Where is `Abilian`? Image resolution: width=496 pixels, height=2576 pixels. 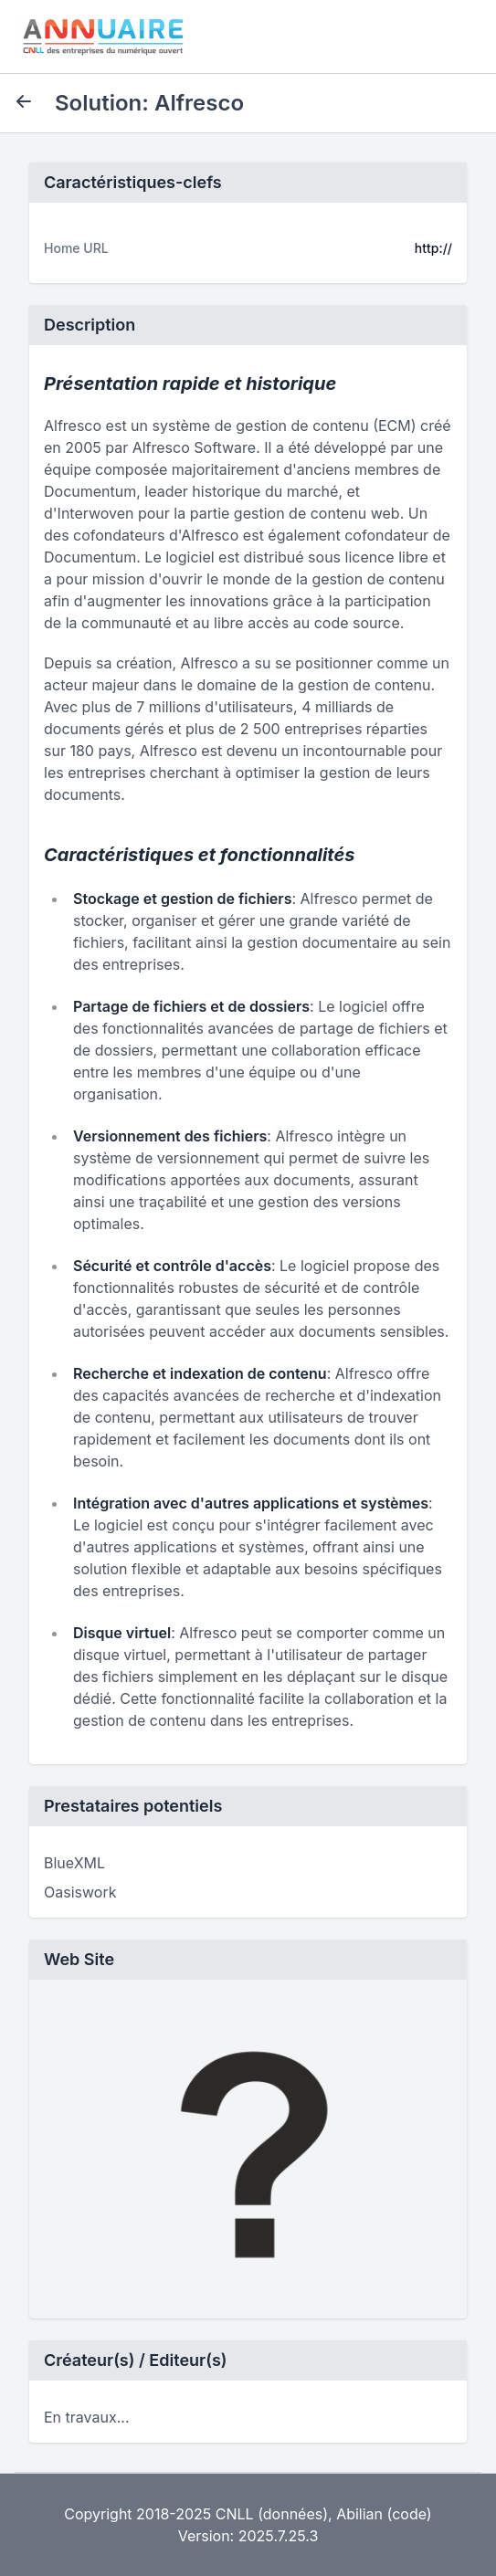
Abilian is located at coordinates (359, 2514).